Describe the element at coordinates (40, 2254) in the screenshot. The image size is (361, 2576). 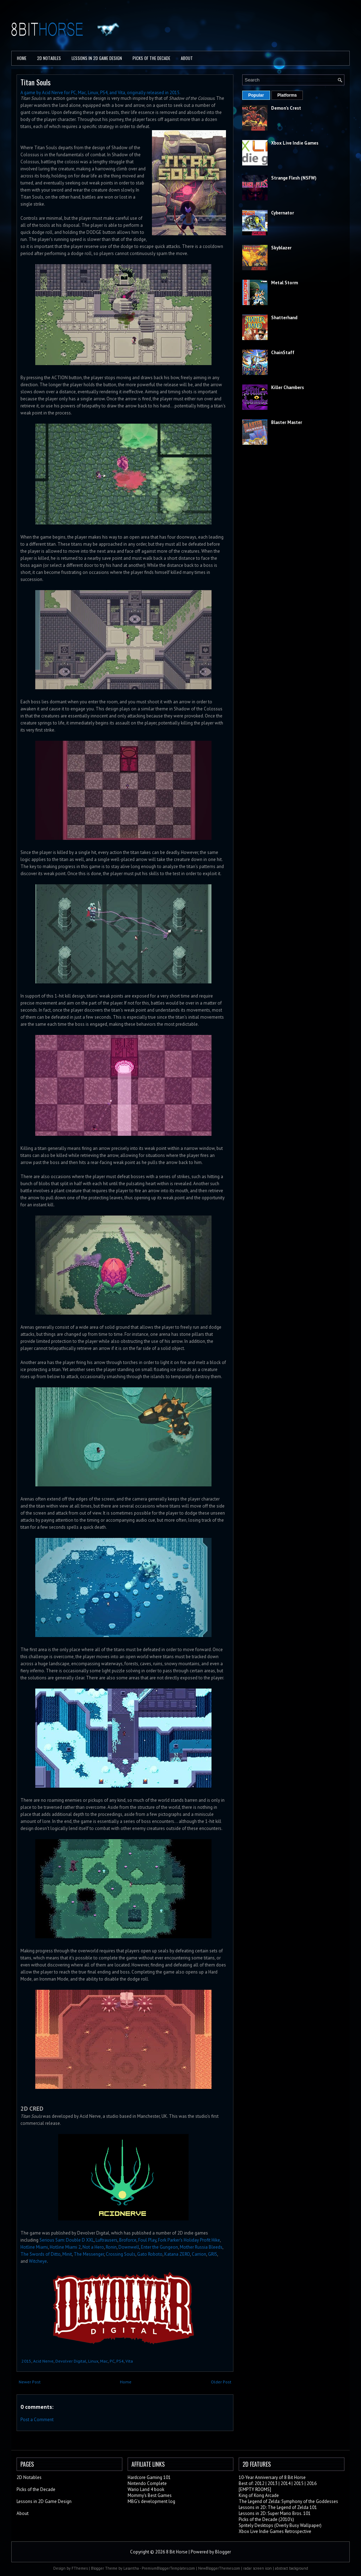
I see `The Swords of Ditto` at that location.